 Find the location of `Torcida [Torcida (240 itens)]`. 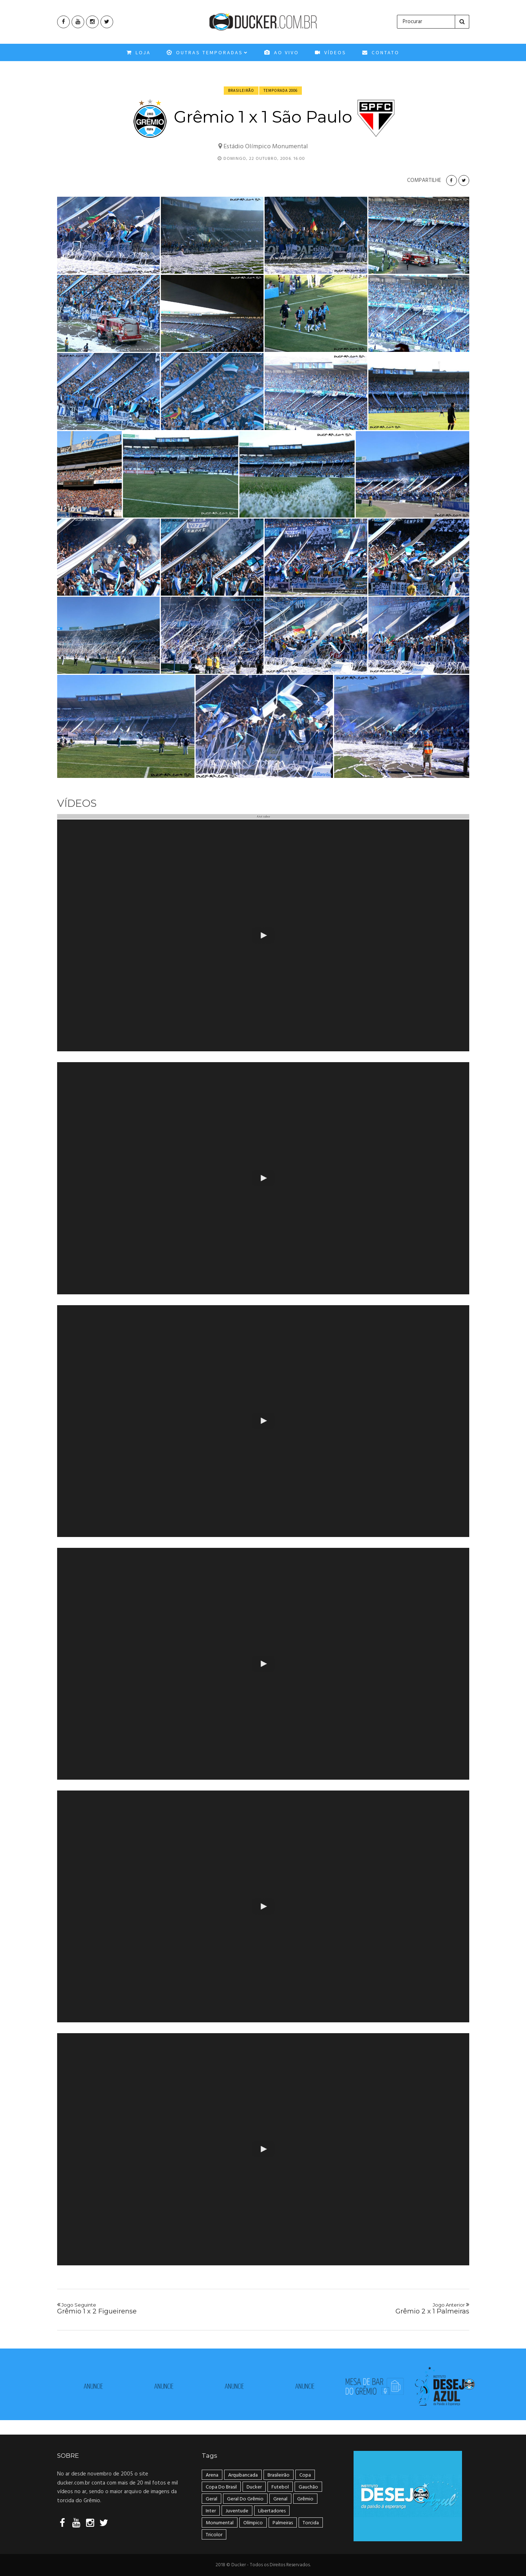

Torcida [Torcida (240 itens)] is located at coordinates (311, 2523).